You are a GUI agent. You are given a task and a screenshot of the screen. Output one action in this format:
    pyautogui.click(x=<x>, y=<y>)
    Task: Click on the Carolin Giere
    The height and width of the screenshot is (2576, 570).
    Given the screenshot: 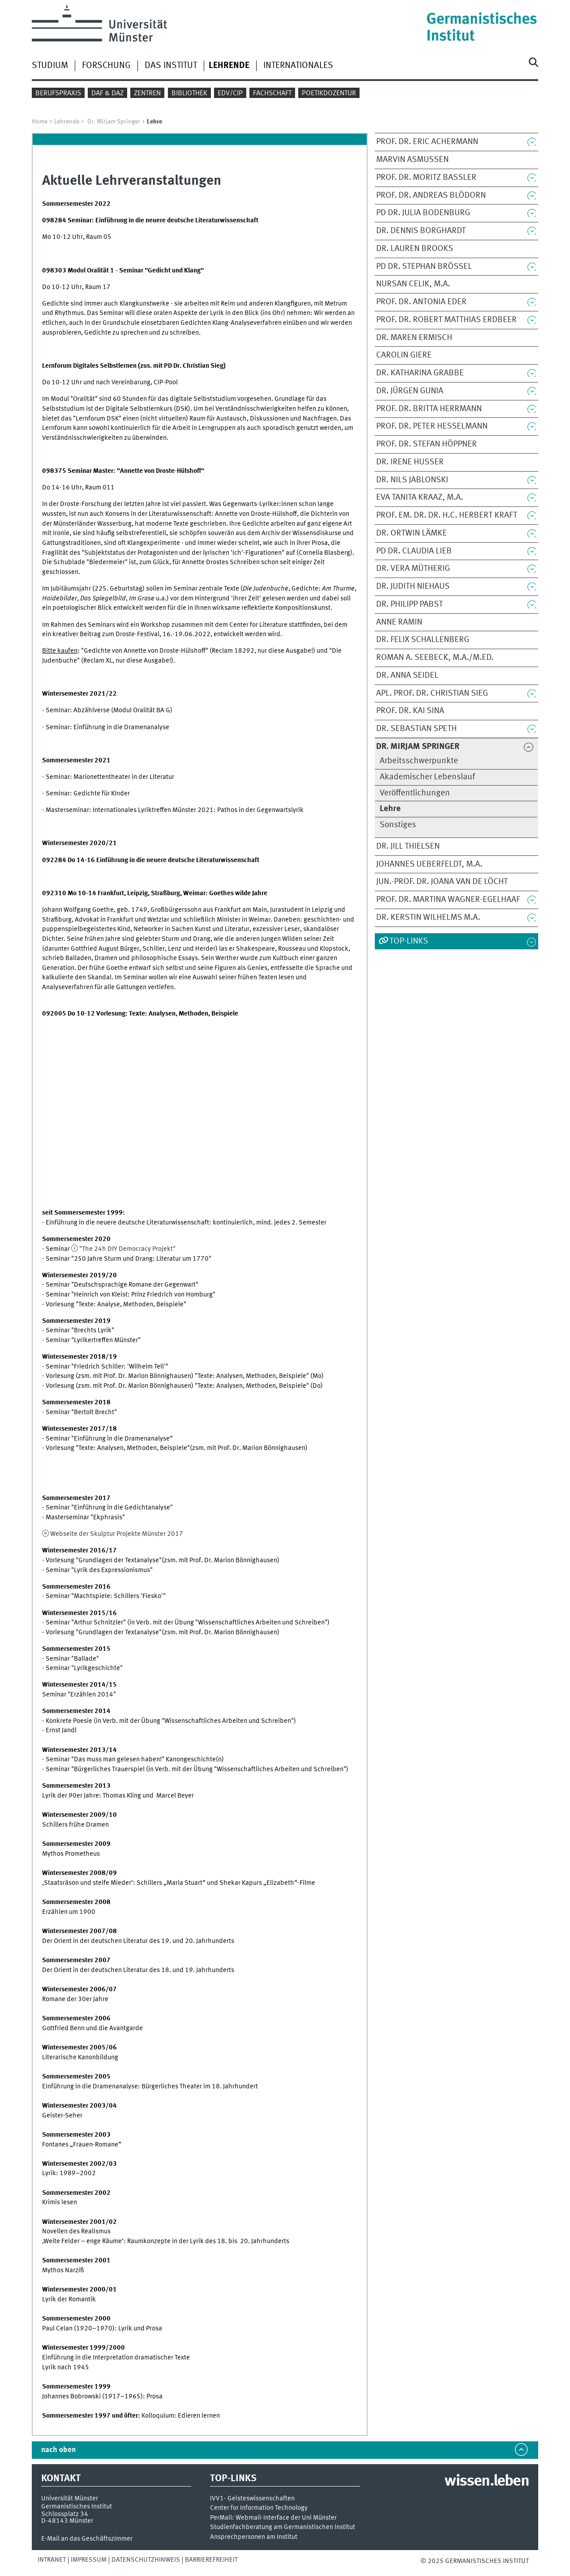 What is the action you would take?
    pyautogui.click(x=404, y=355)
    